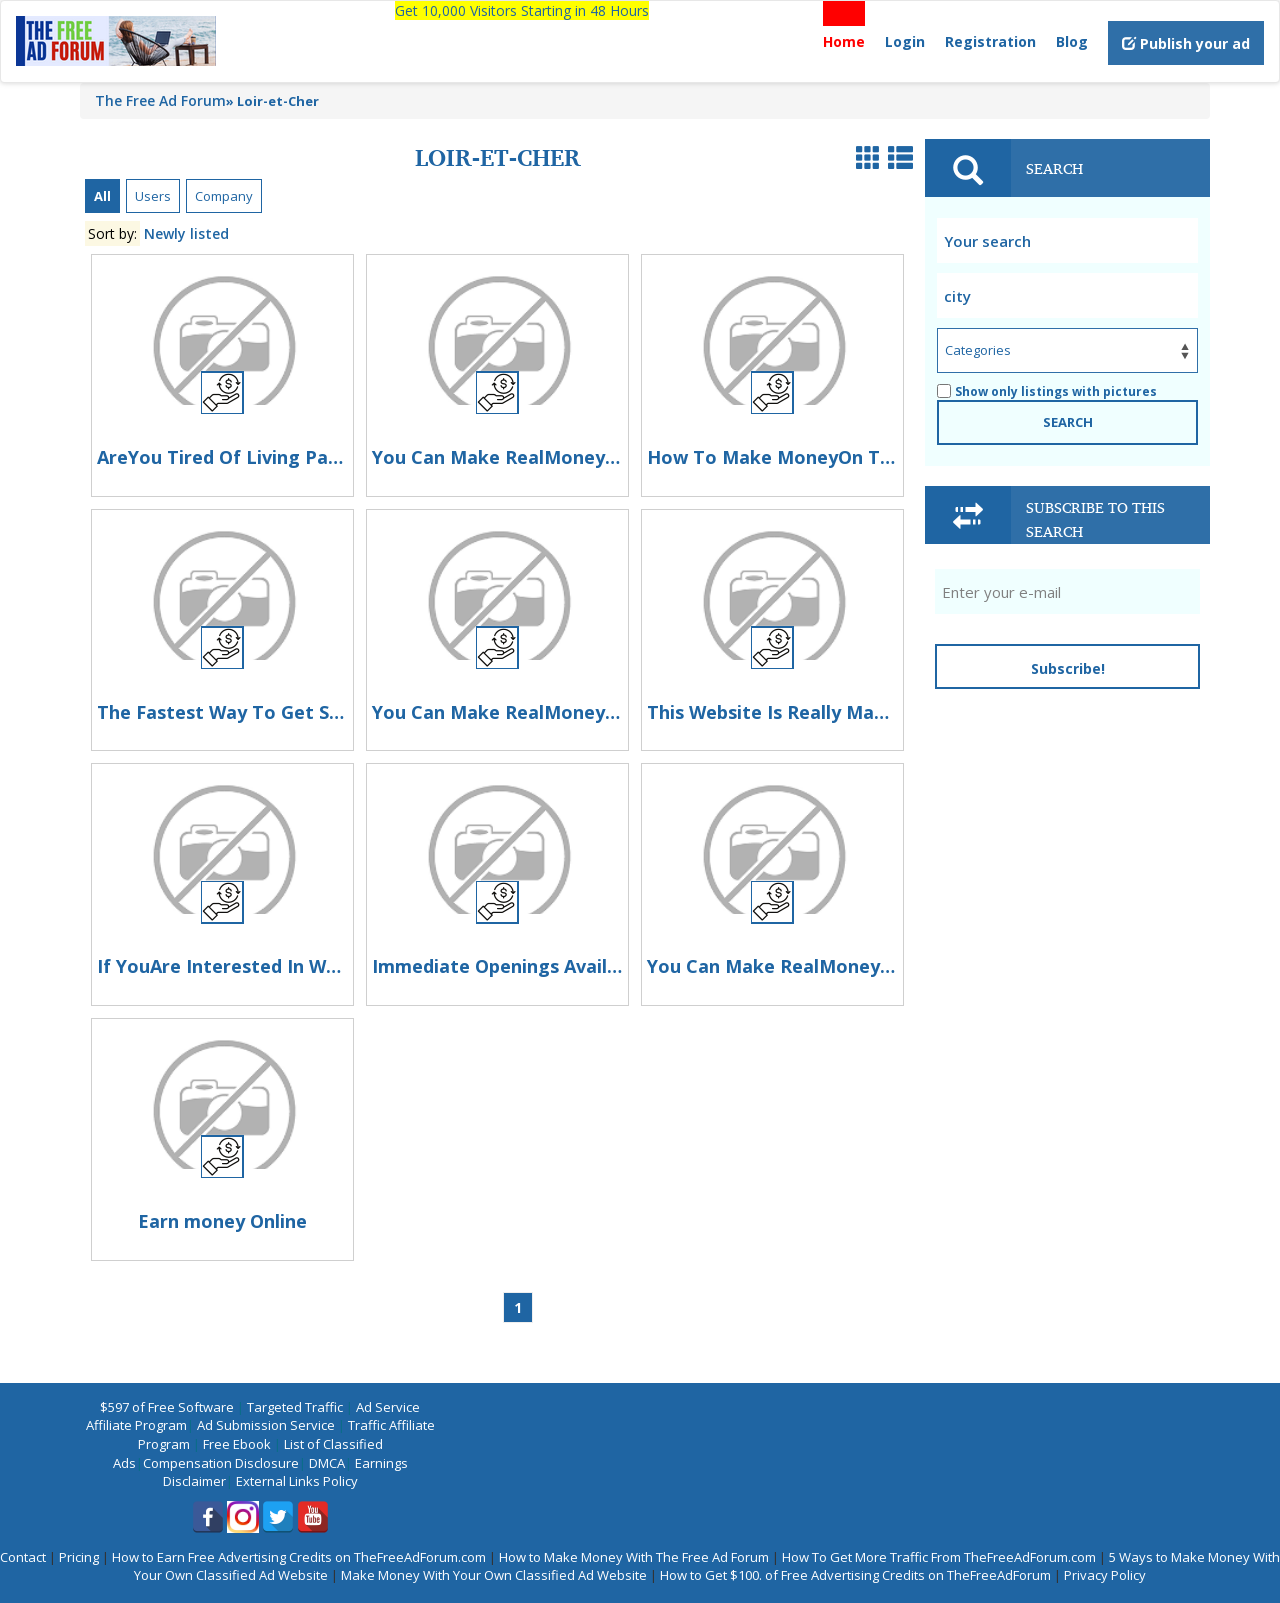  Describe the element at coordinates (855, 1575) in the screenshot. I see `How to Get $100. of Free Advertising Credits on TheFreeAdForum` at that location.